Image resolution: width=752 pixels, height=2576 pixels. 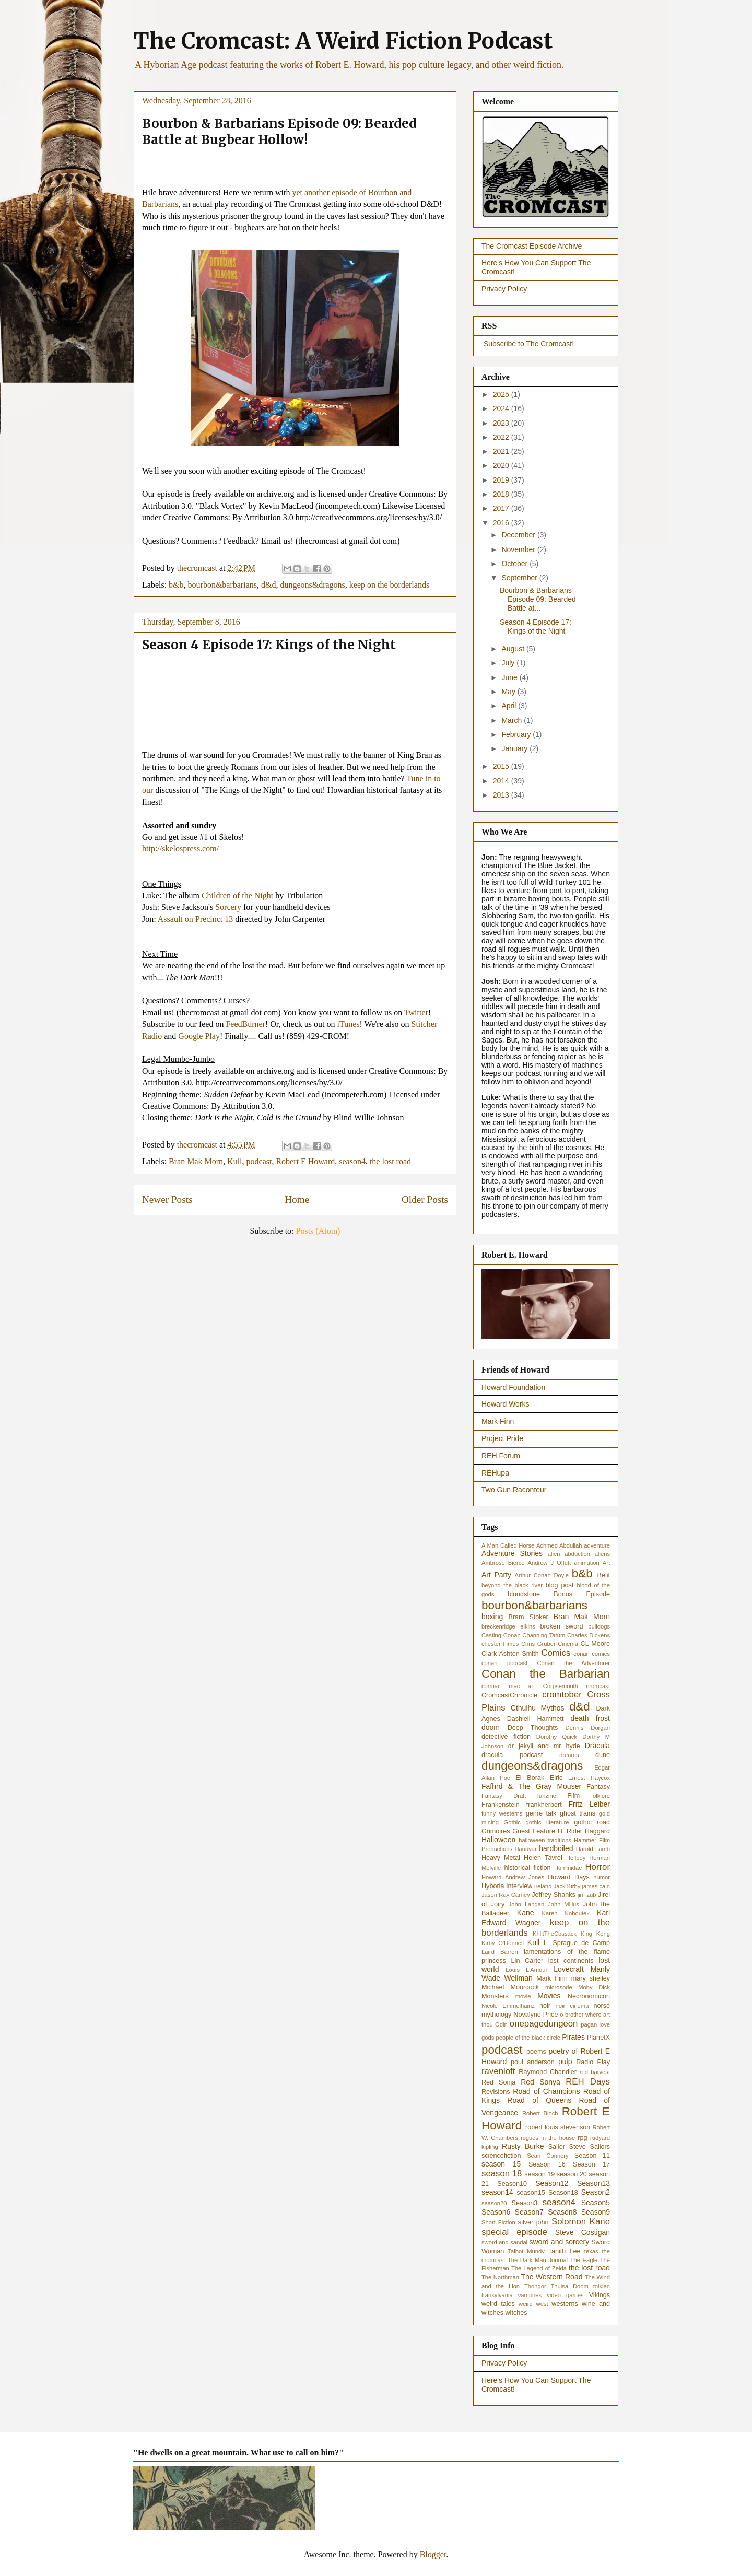 I want to click on 2022, so click(x=502, y=437).